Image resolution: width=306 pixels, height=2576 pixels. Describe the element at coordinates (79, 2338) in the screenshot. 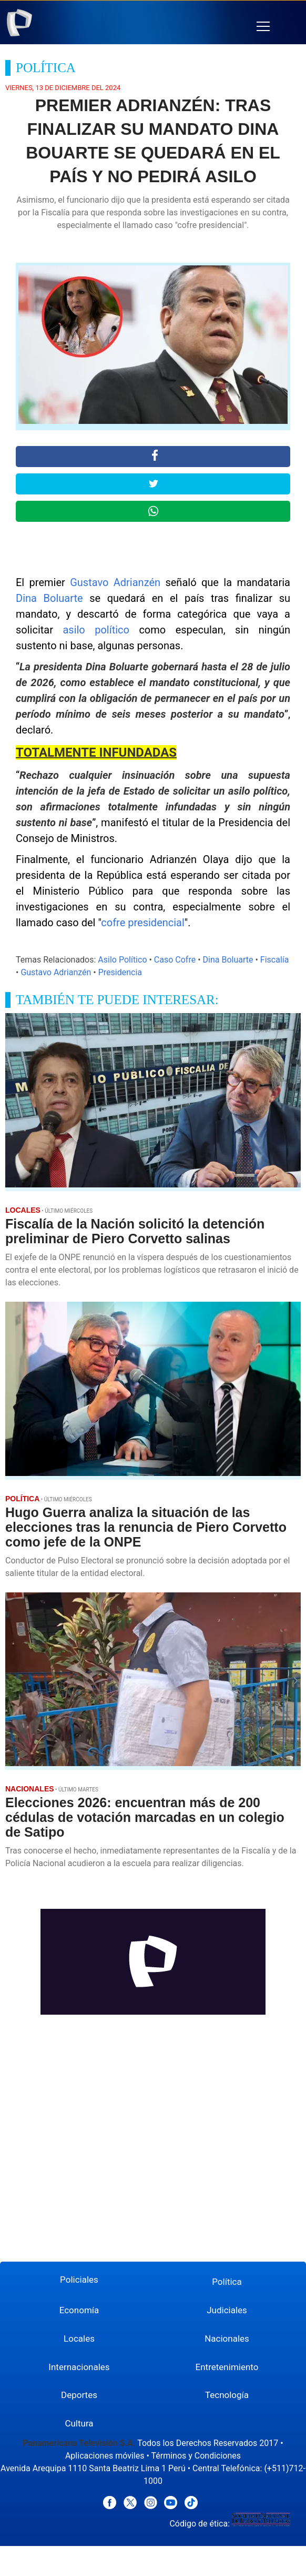

I see `Locales` at that location.